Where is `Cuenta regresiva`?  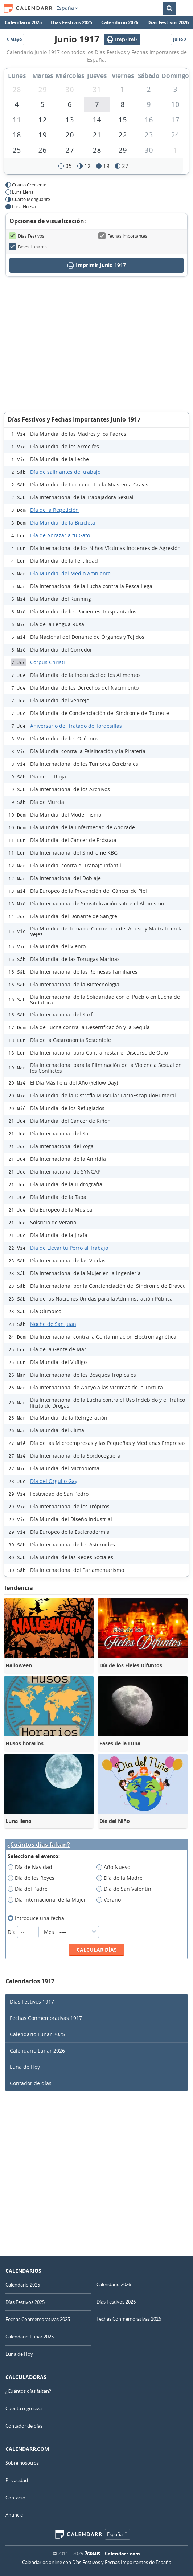
Cuenta regresiva is located at coordinates (23, 2408).